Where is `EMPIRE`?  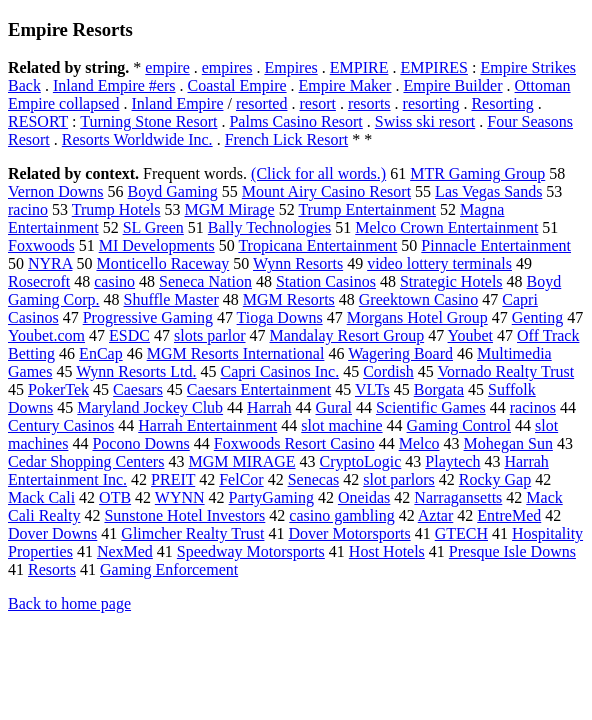 EMPIRE is located at coordinates (359, 67).